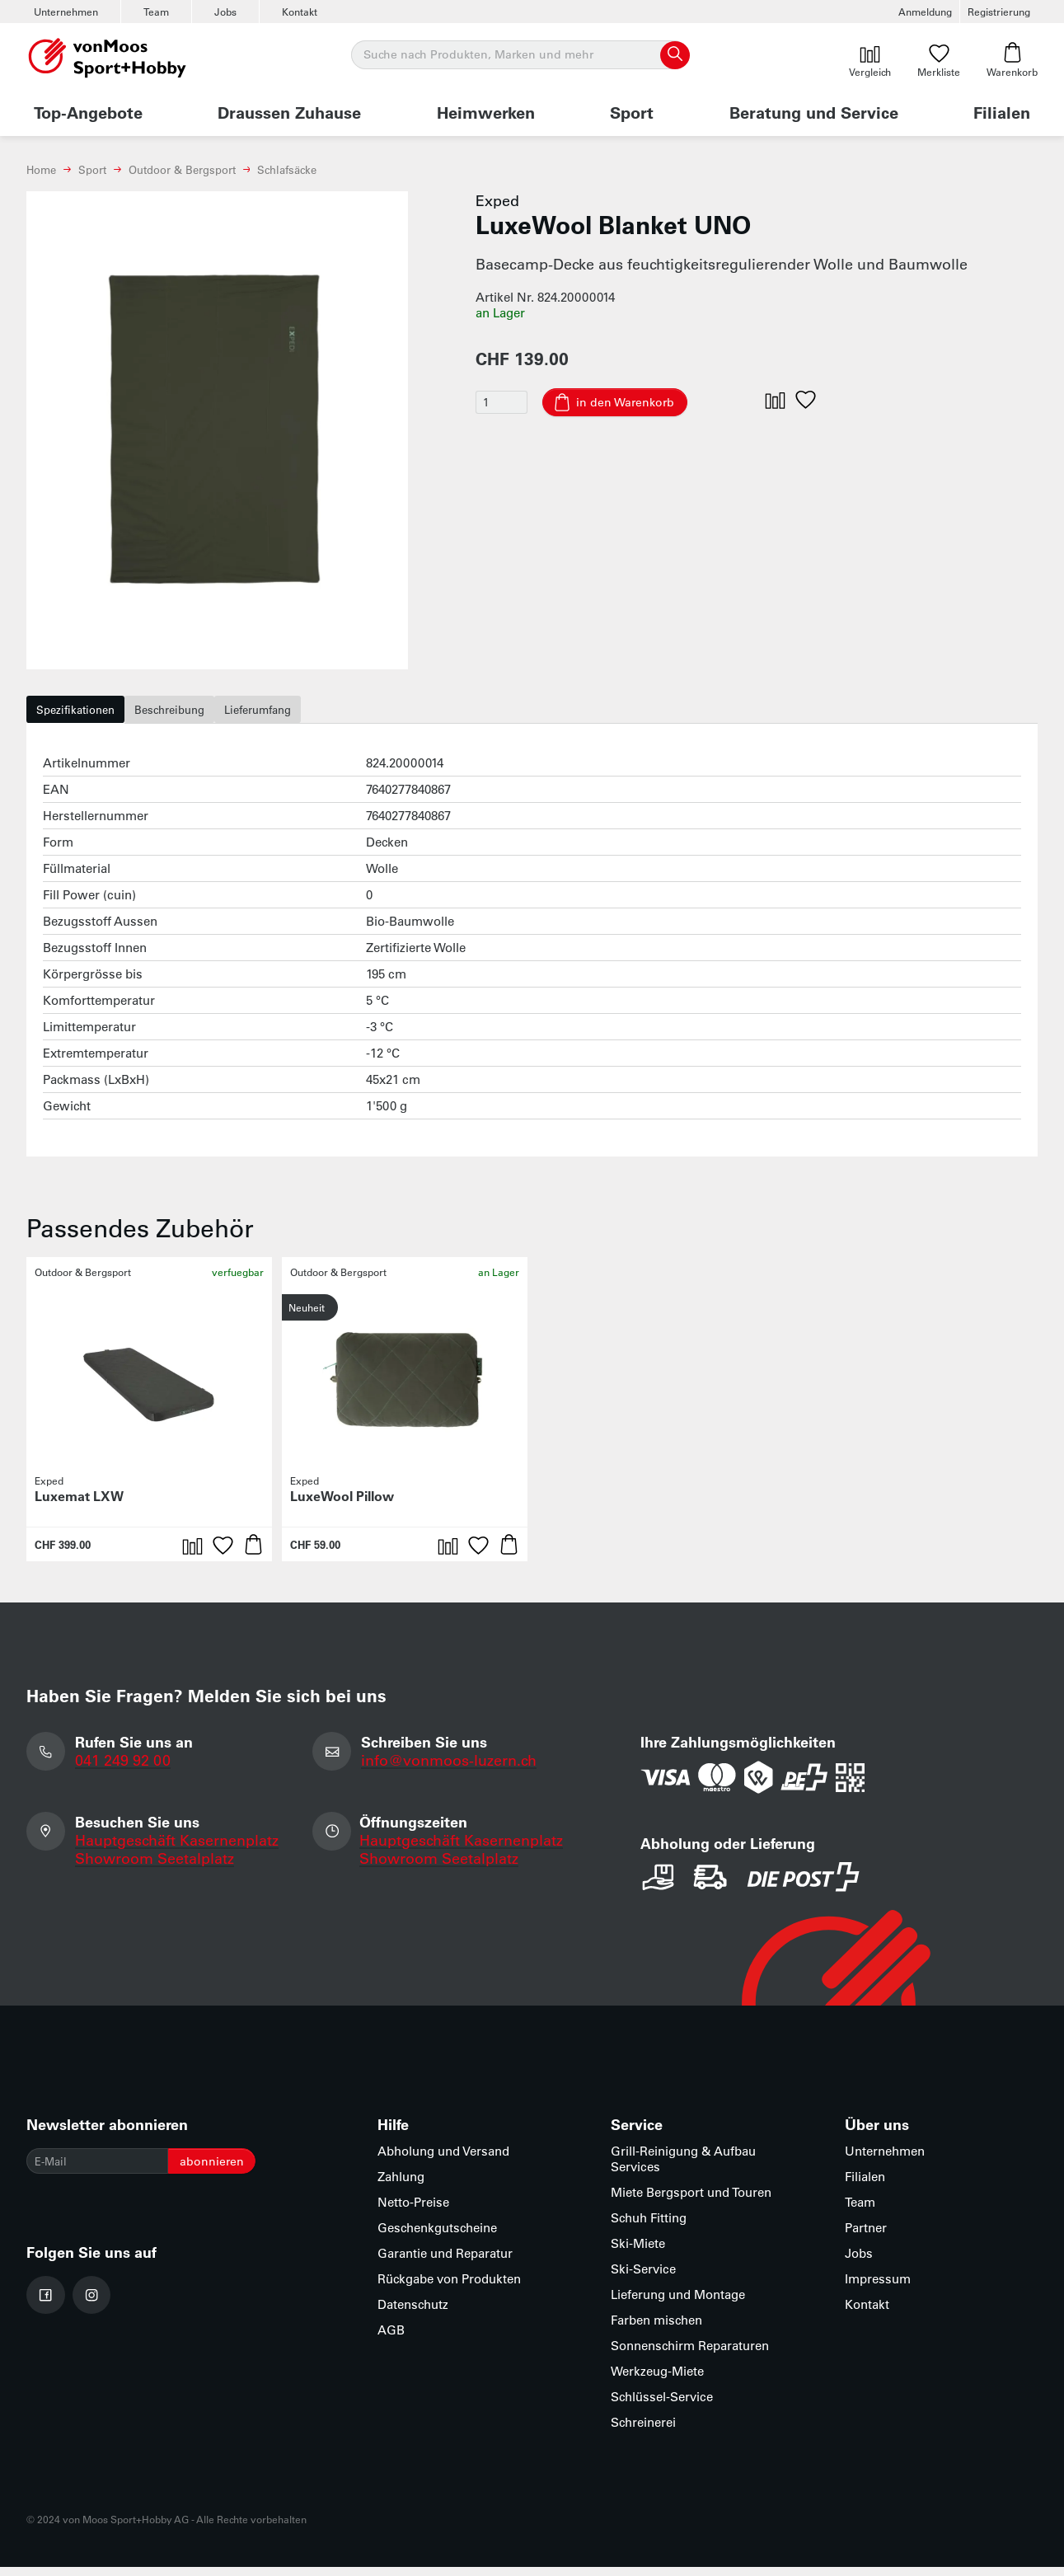 The width and height of the screenshot is (1064, 2576). Describe the element at coordinates (310, 714) in the screenshot. I see `Lieferumfang [tab]` at that location.